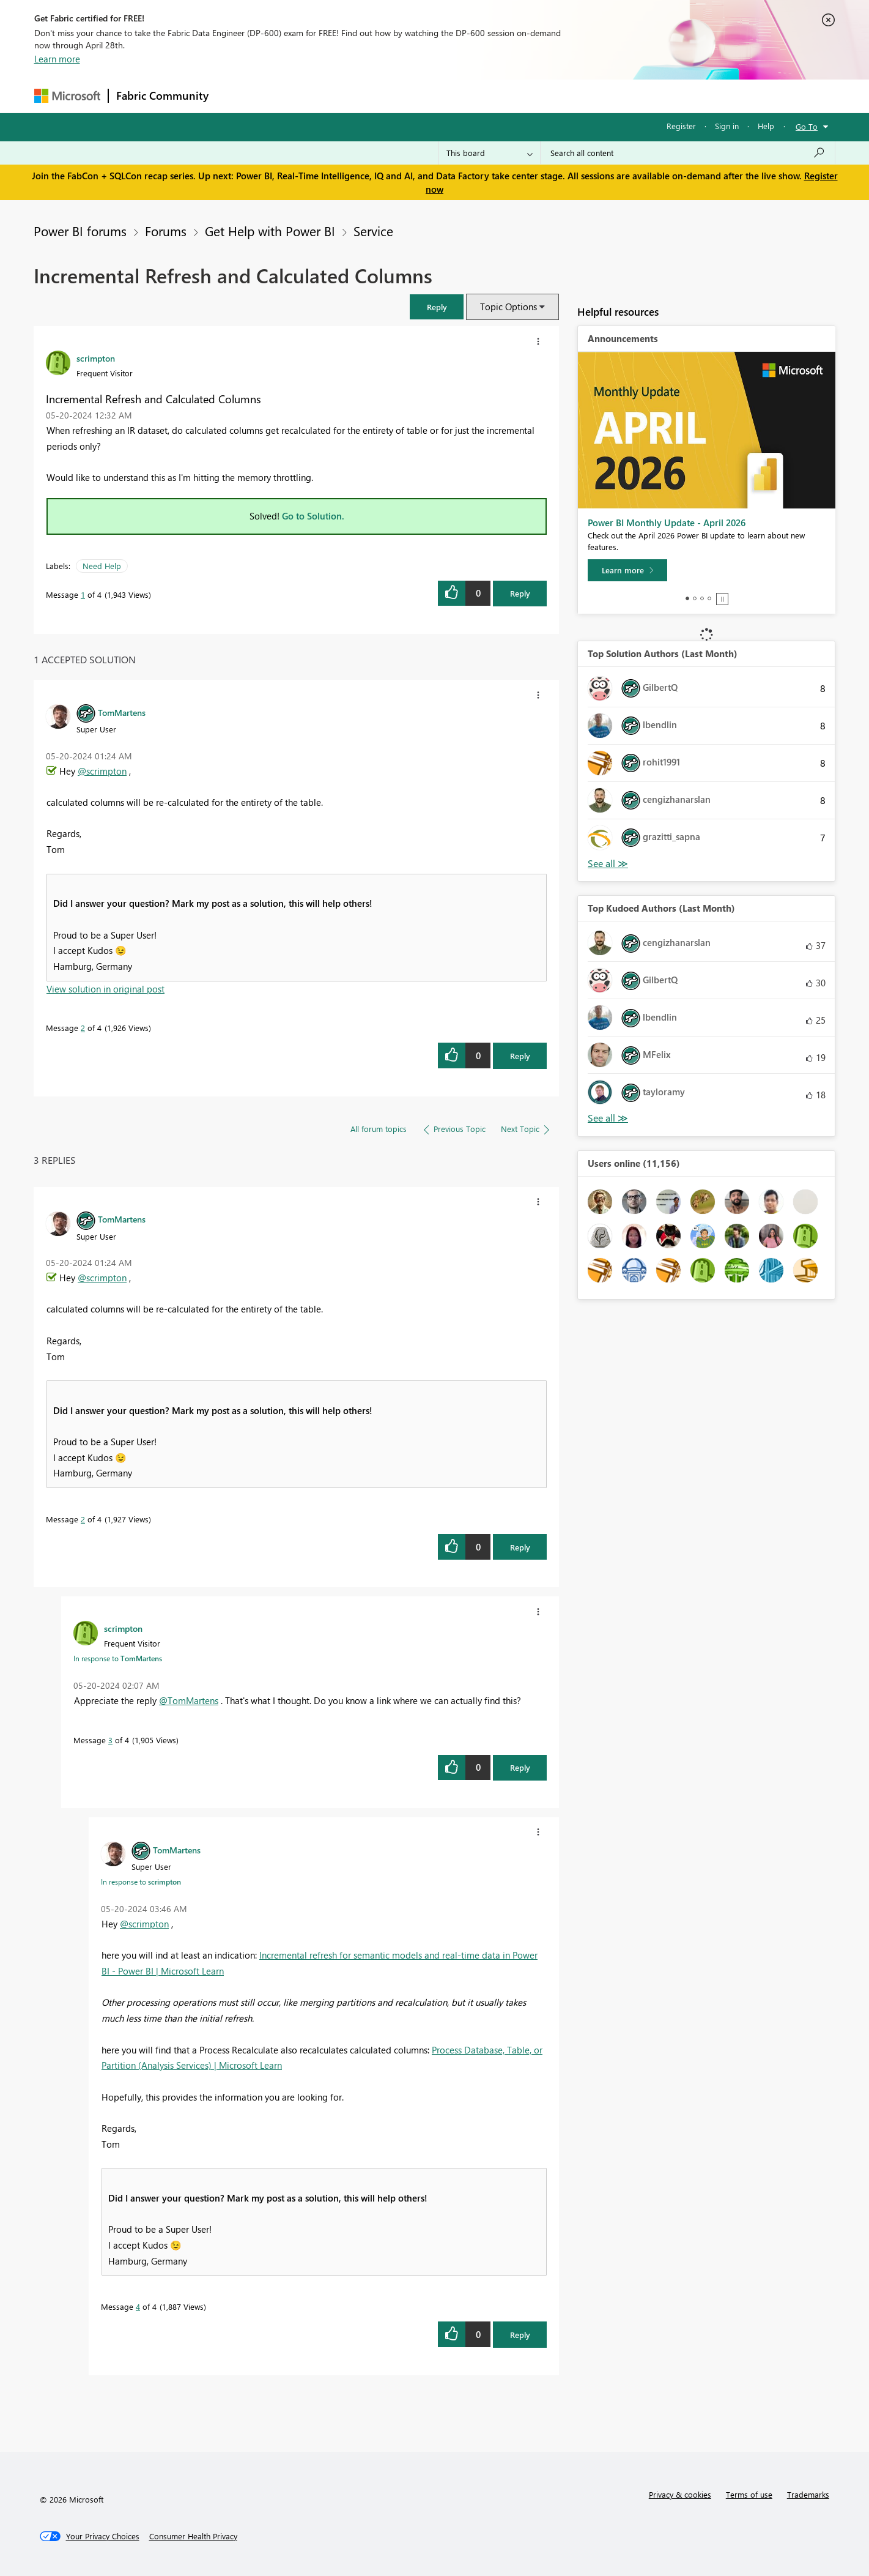 The image size is (869, 2576). Describe the element at coordinates (83, 594) in the screenshot. I see `1 [Message 1 of 4]` at that location.